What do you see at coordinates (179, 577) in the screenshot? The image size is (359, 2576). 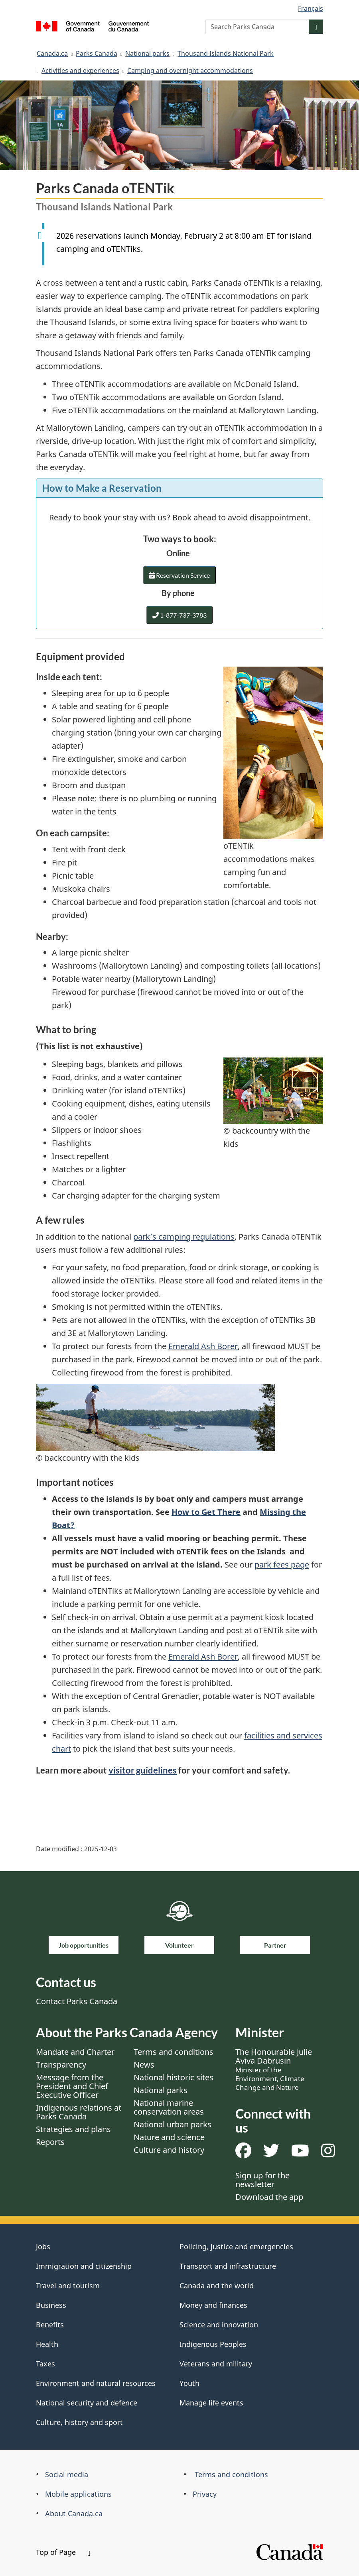 I see `Reservation Service` at bounding box center [179, 577].